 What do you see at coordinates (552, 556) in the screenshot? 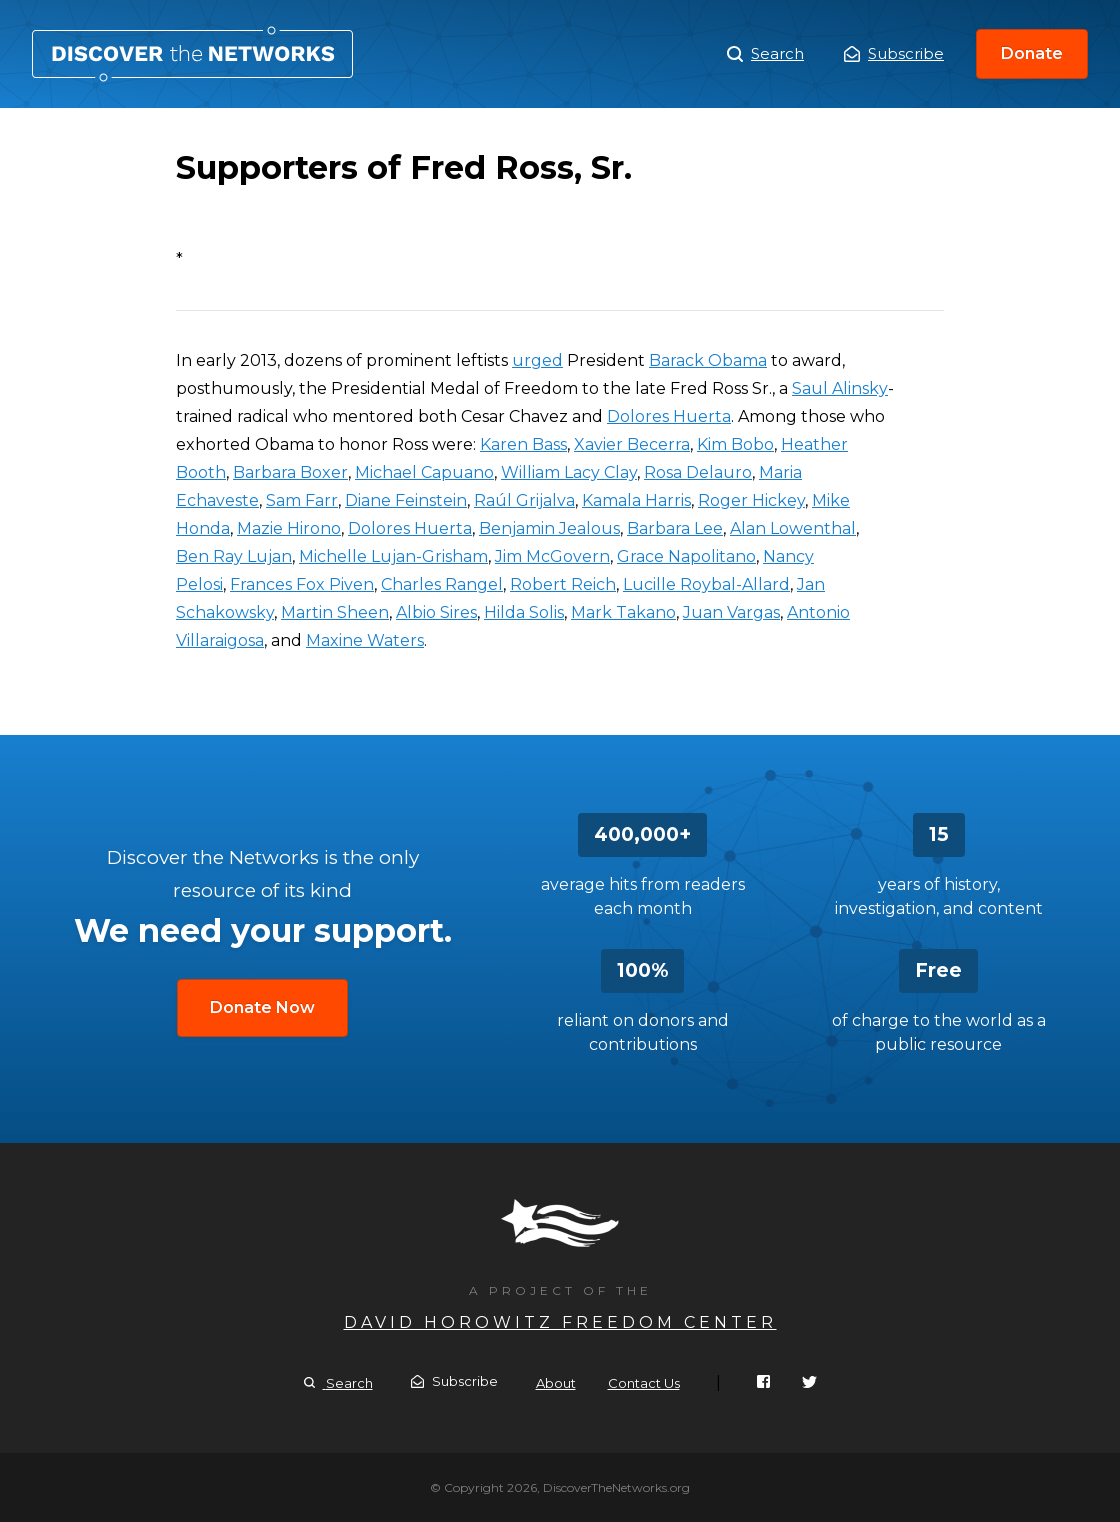
I see `Jim McGovern` at bounding box center [552, 556].